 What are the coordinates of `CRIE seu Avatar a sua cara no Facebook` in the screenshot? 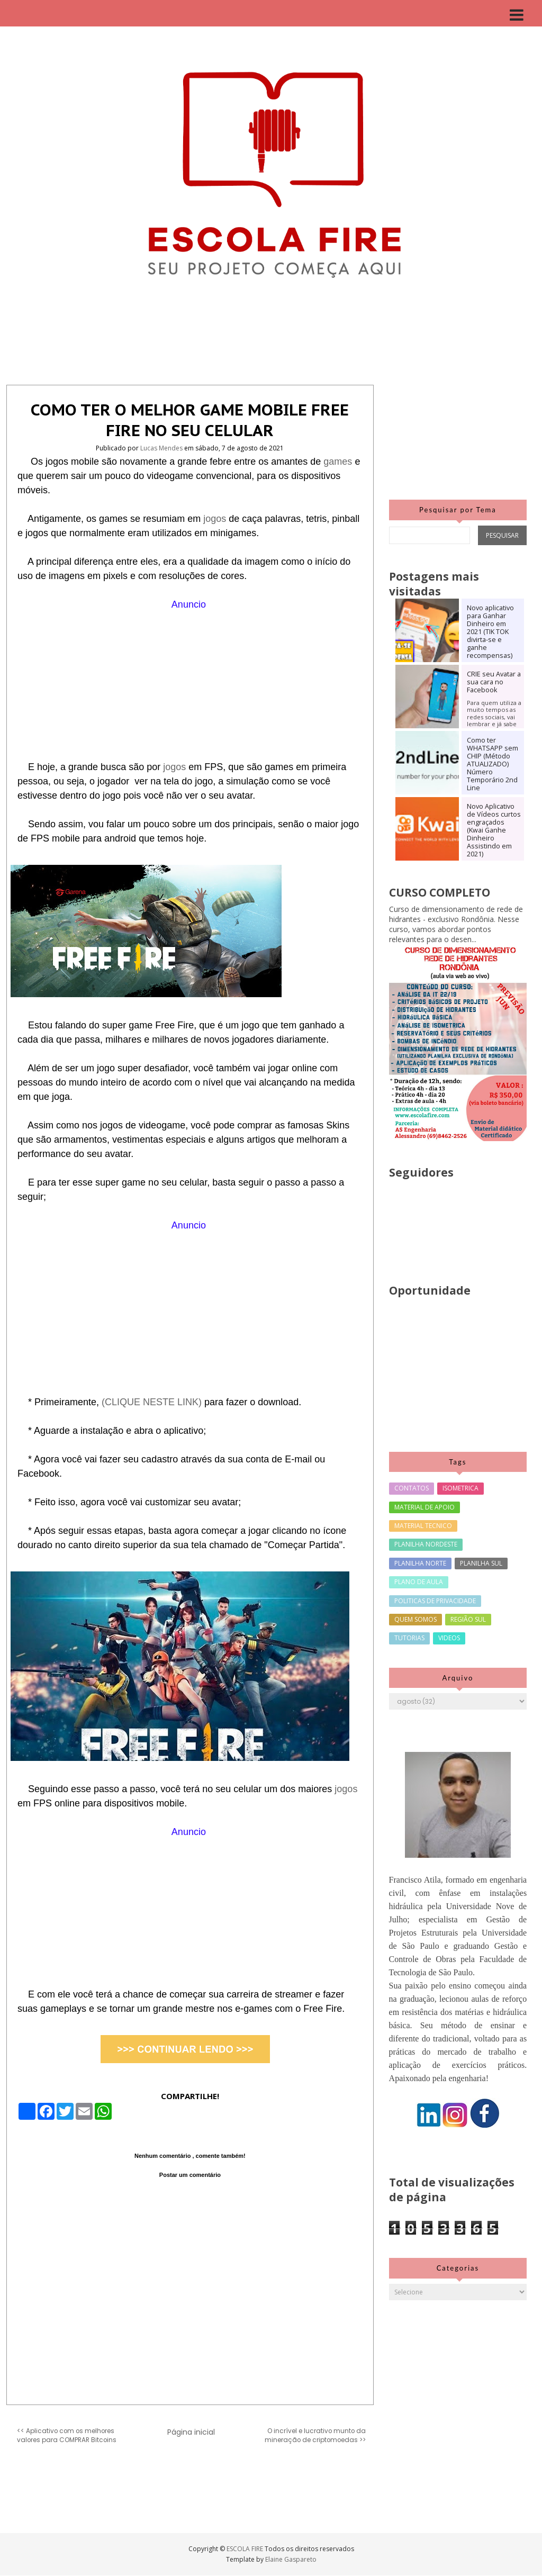 It's located at (494, 682).